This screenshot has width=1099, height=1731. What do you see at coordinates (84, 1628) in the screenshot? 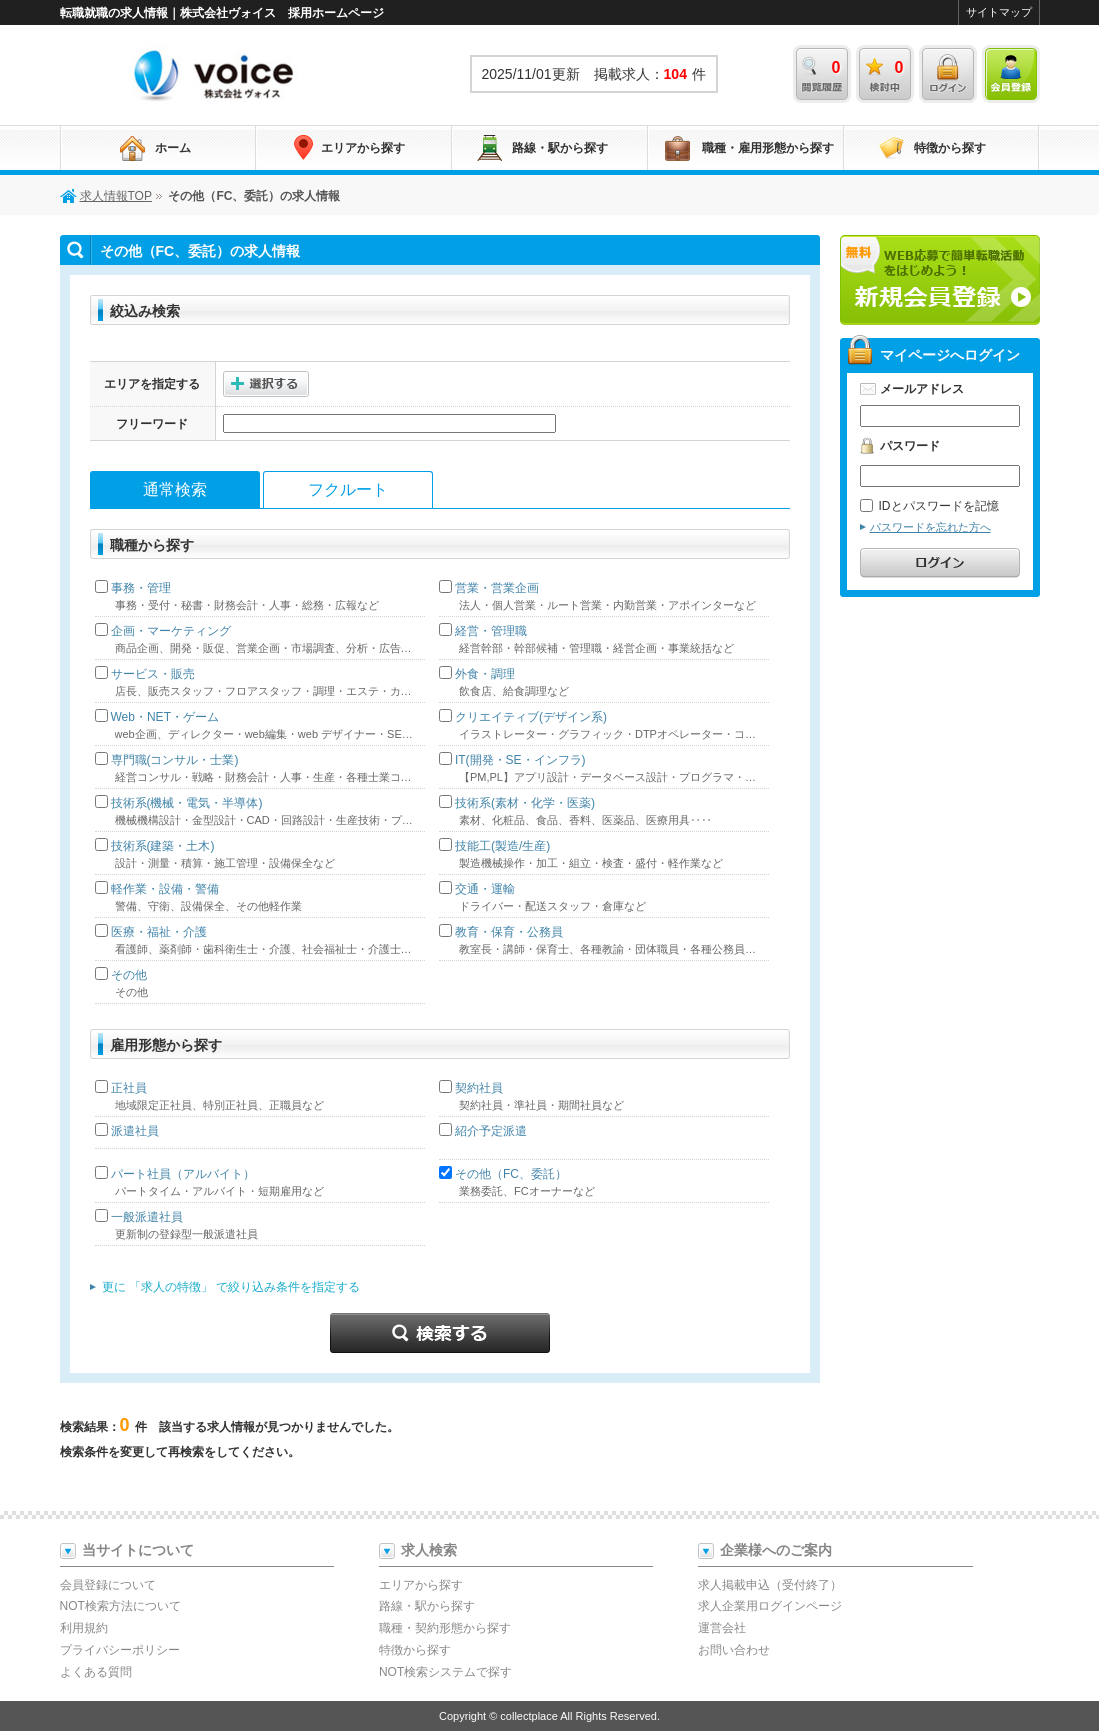
I see `利用規約` at bounding box center [84, 1628].